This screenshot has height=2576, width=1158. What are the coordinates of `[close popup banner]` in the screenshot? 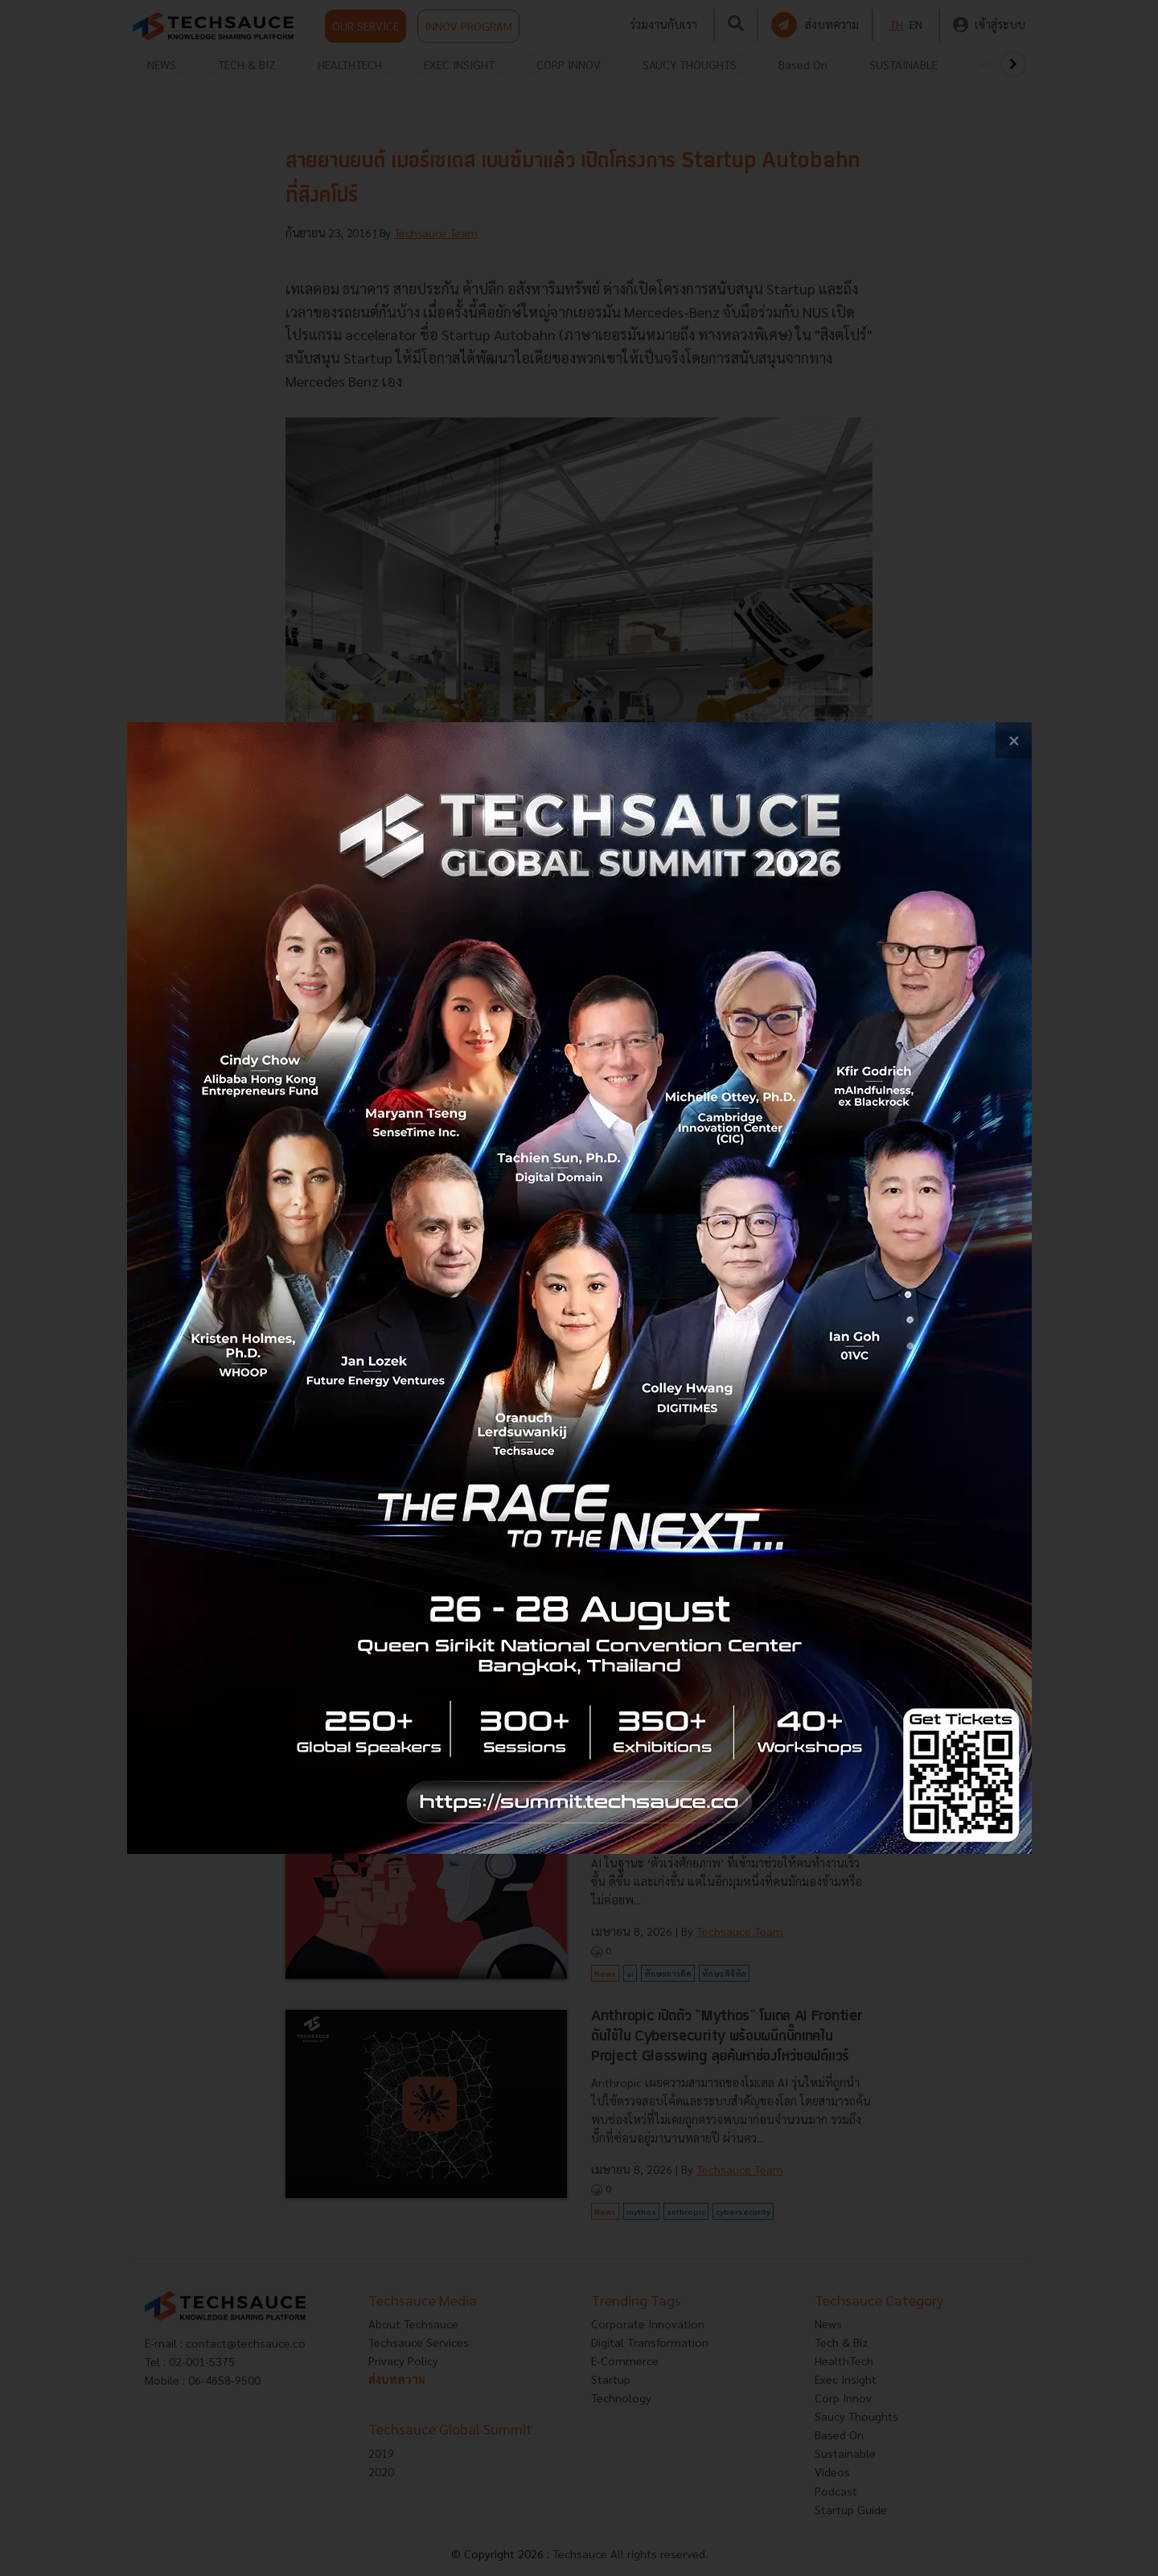 It's located at (1014, 740).